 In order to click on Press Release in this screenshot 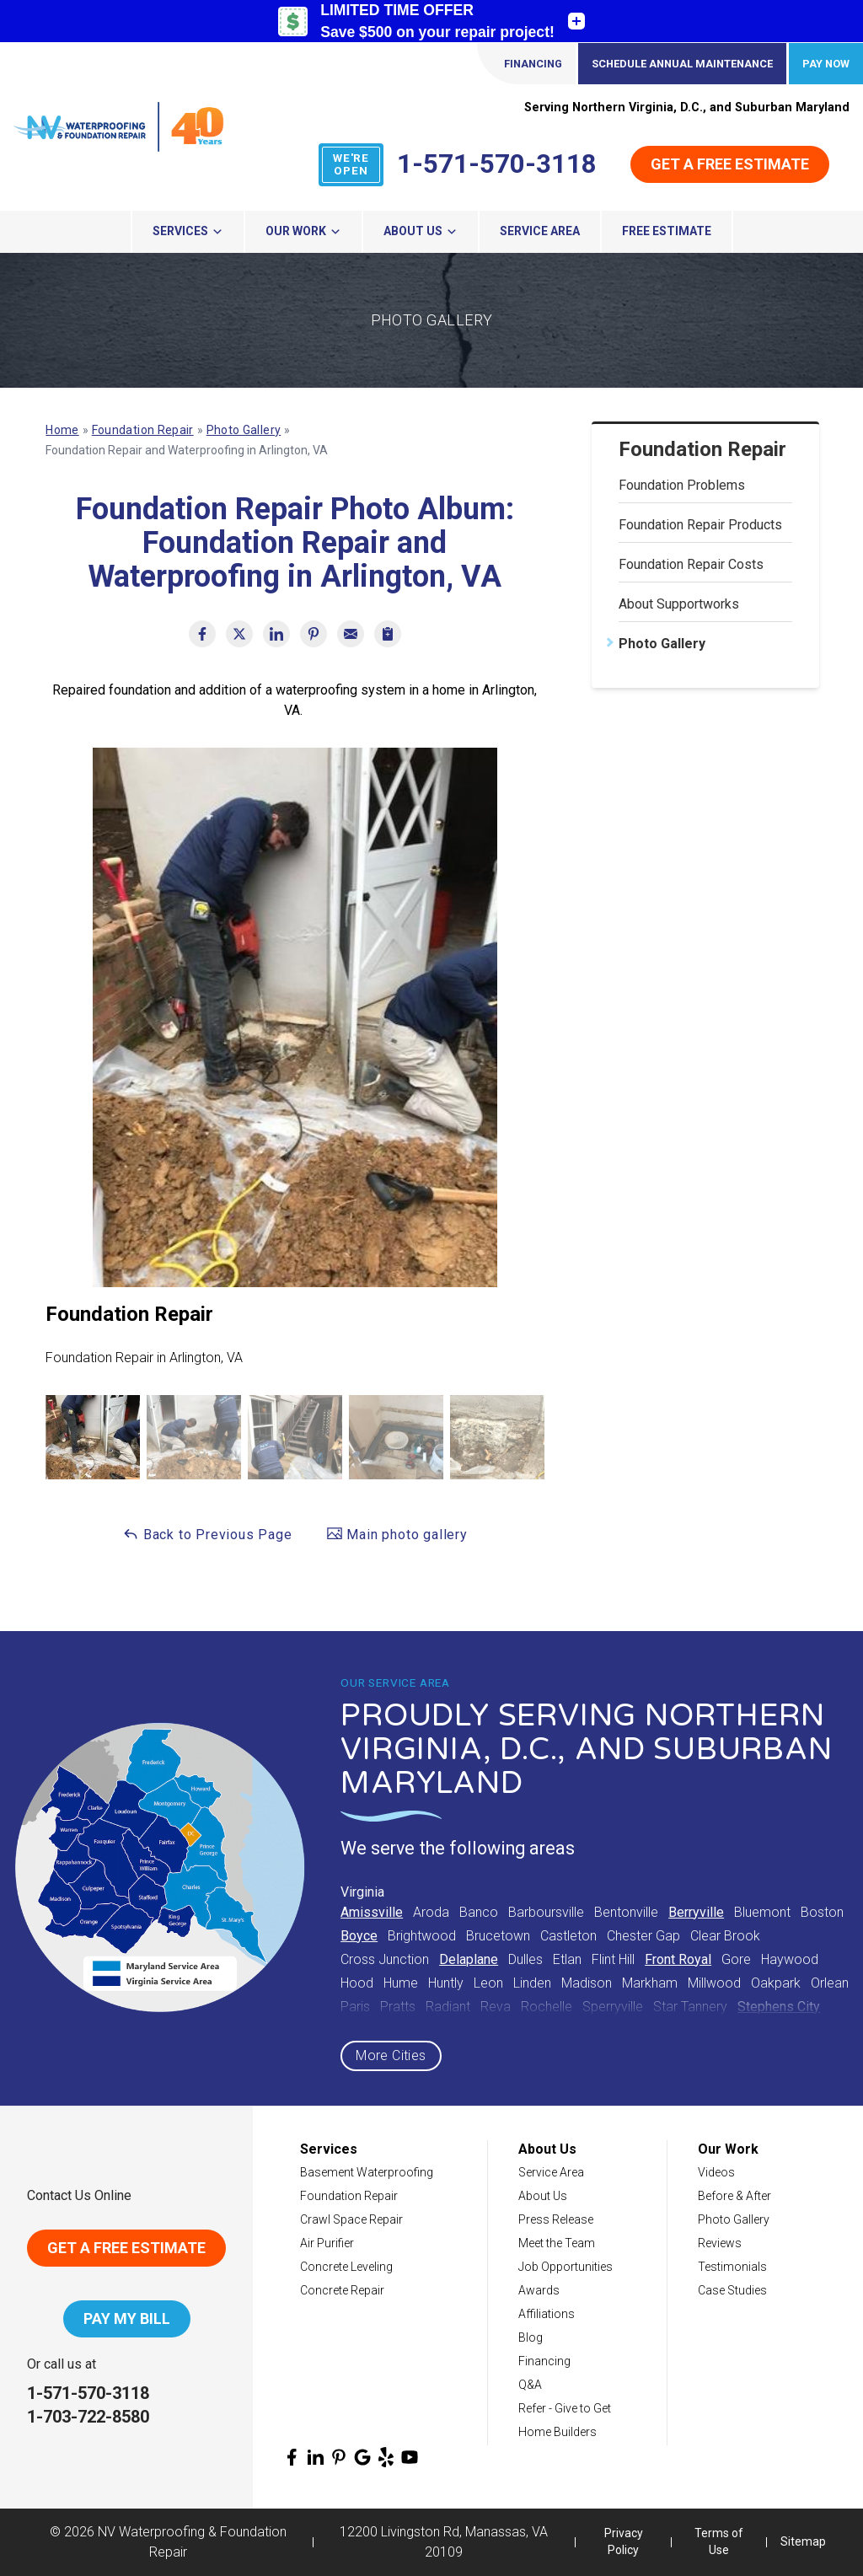, I will do `click(555, 2219)`.